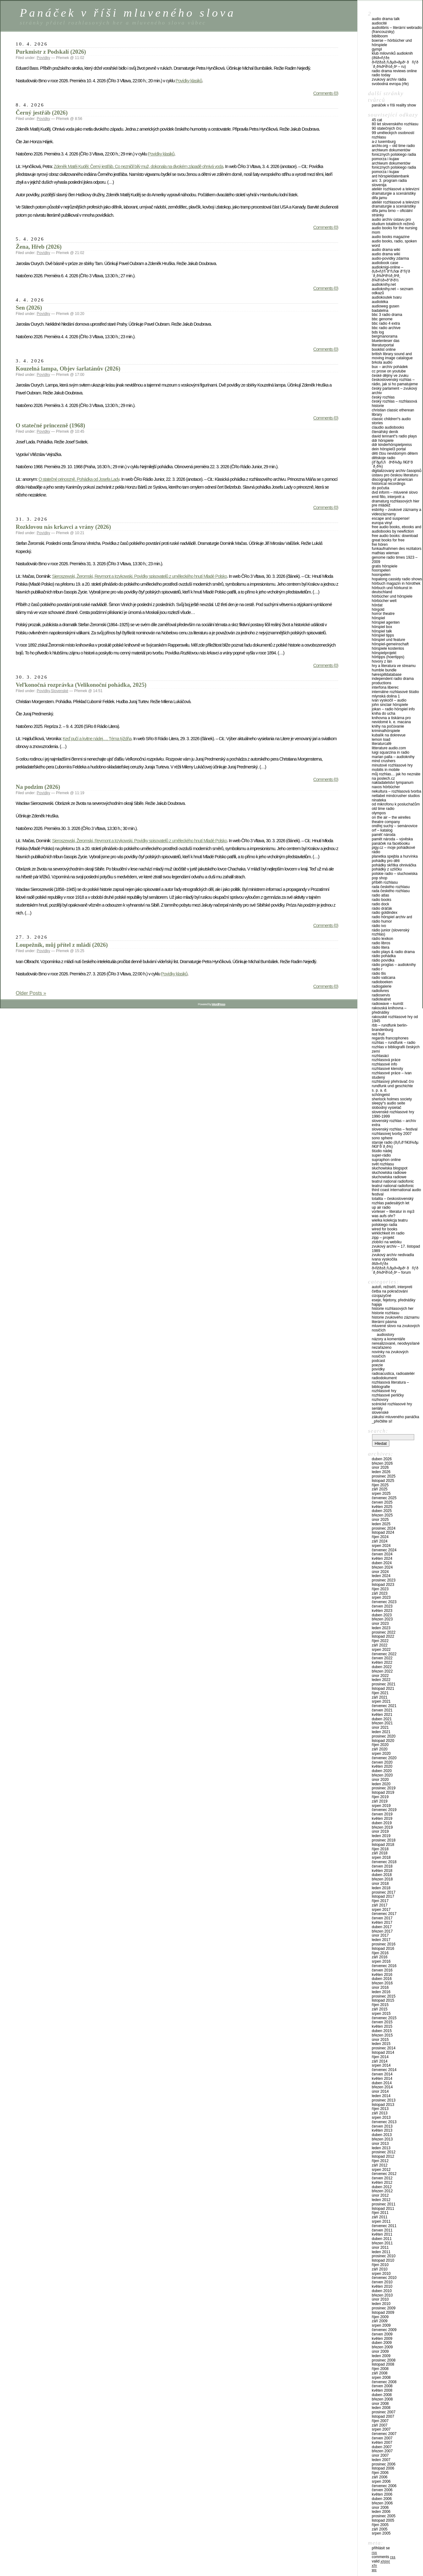 The width and height of the screenshot is (423, 2576). What do you see at coordinates (382, 2395) in the screenshot?
I see `Duben 2008` at bounding box center [382, 2395].